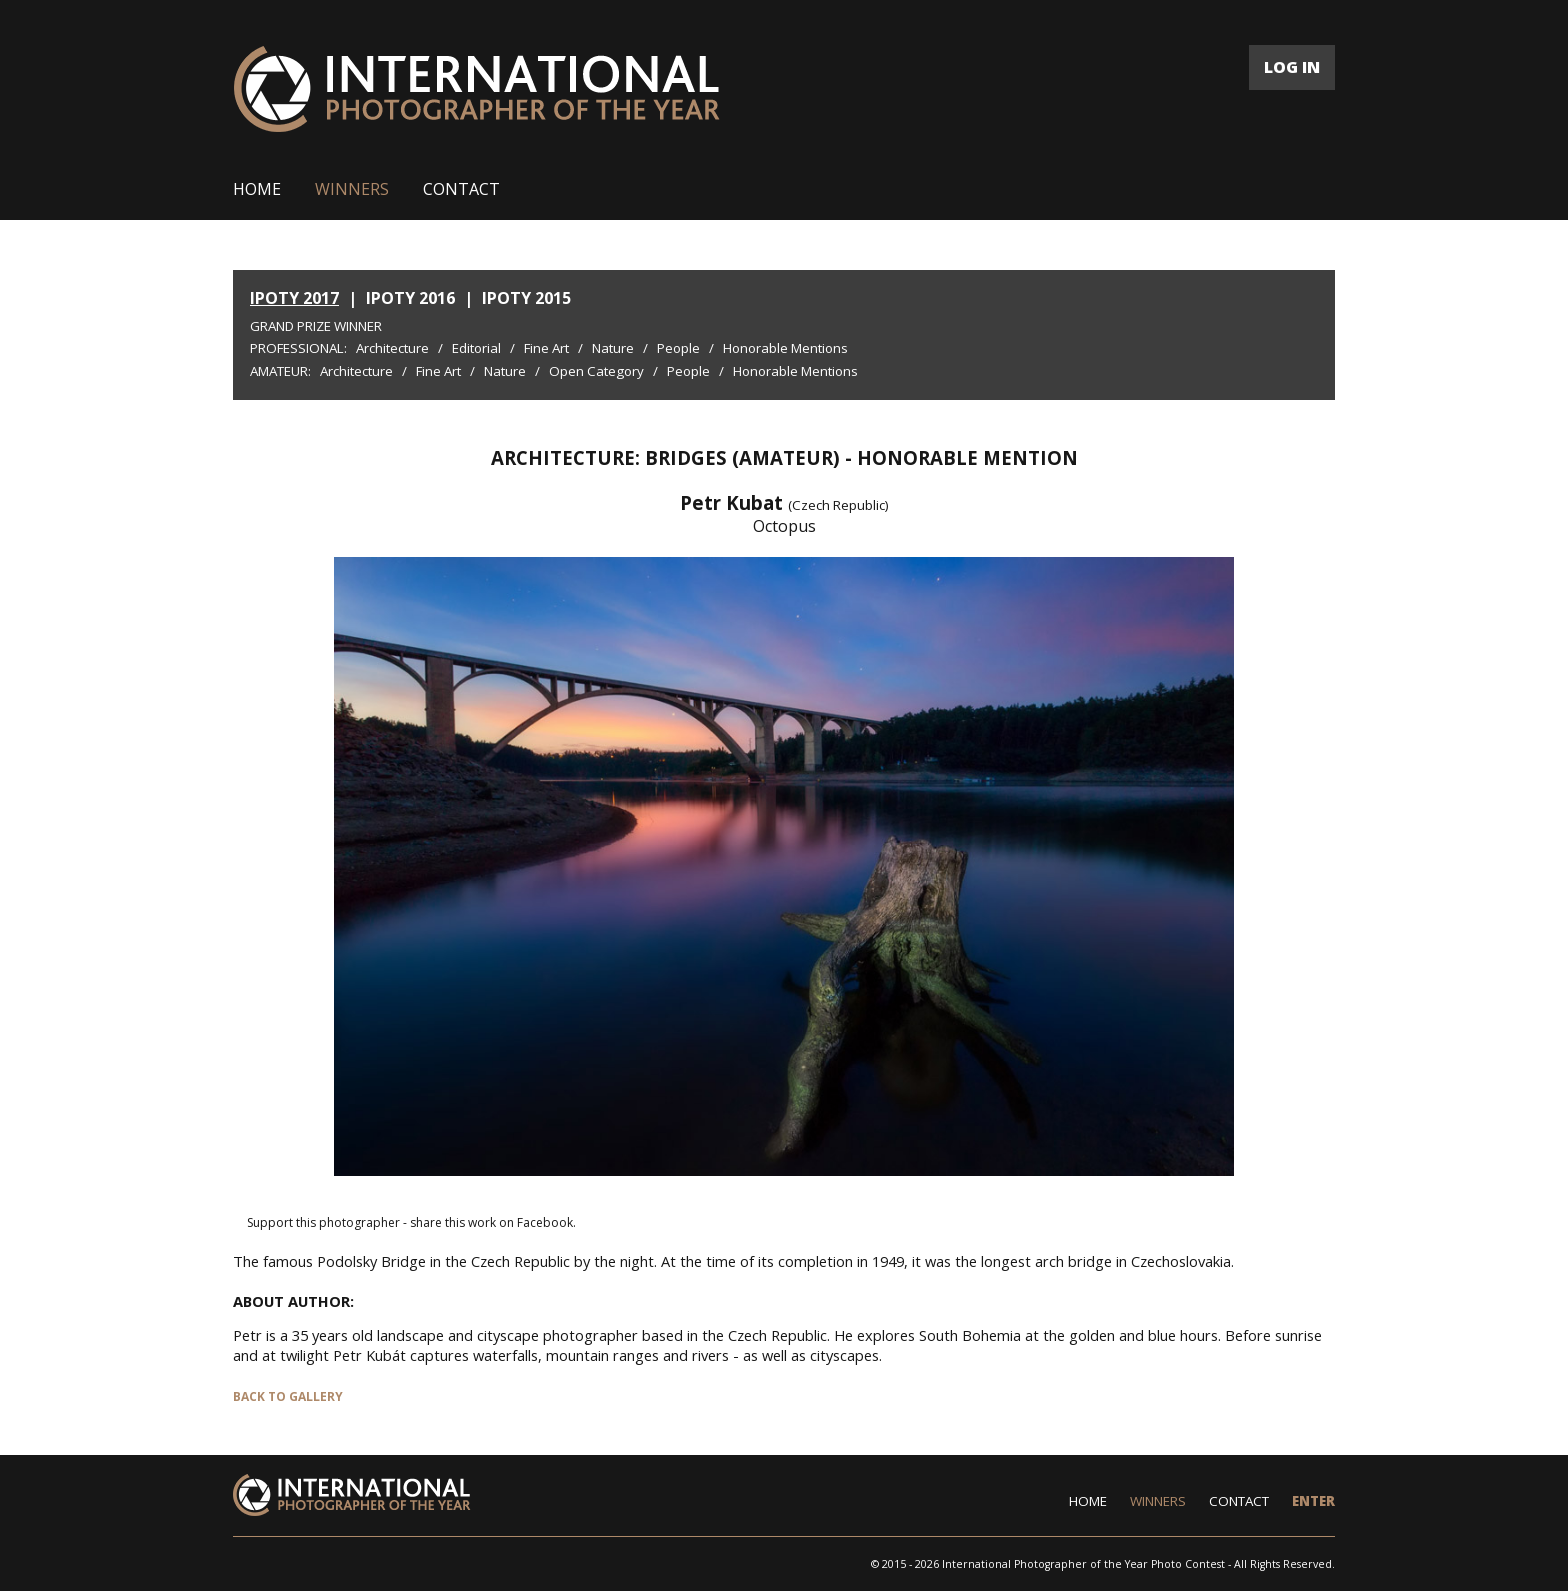 This screenshot has height=1591, width=1568. I want to click on IPOTY 2016, so click(410, 298).